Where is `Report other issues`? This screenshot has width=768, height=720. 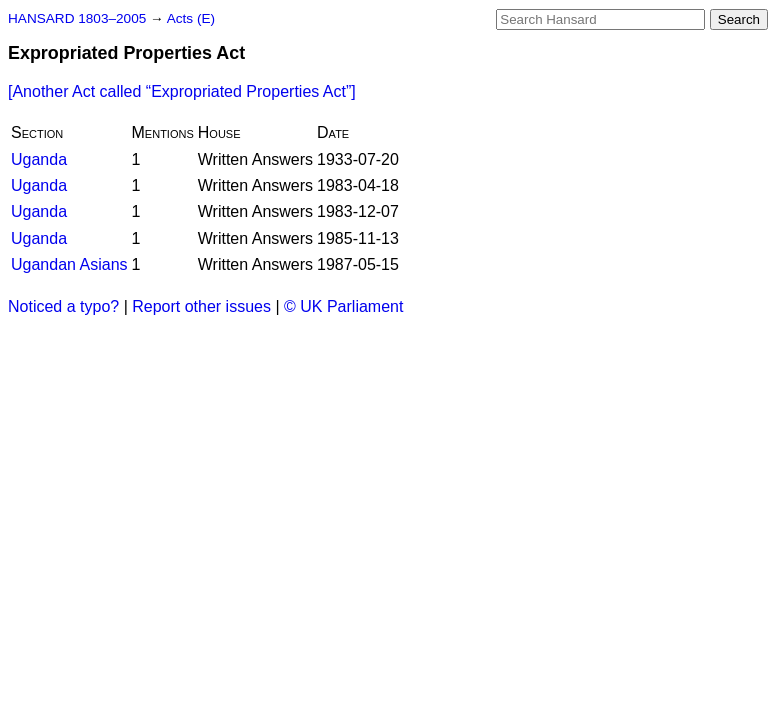
Report other issues is located at coordinates (201, 306).